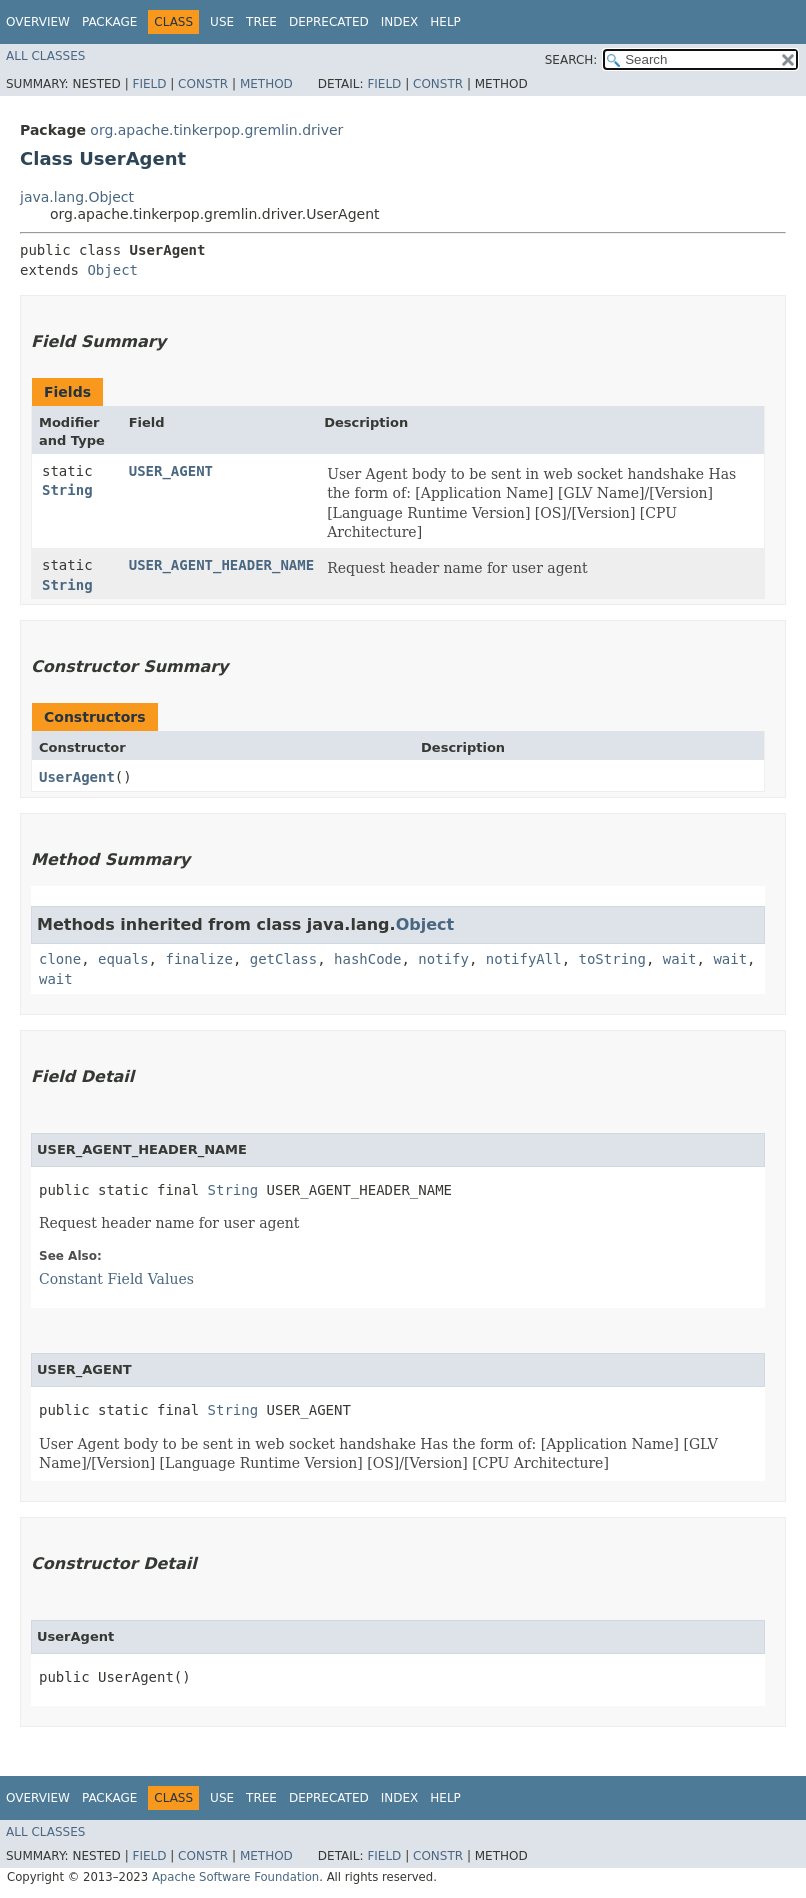 This screenshot has width=806, height=1898. I want to click on wait, so click(680, 959).